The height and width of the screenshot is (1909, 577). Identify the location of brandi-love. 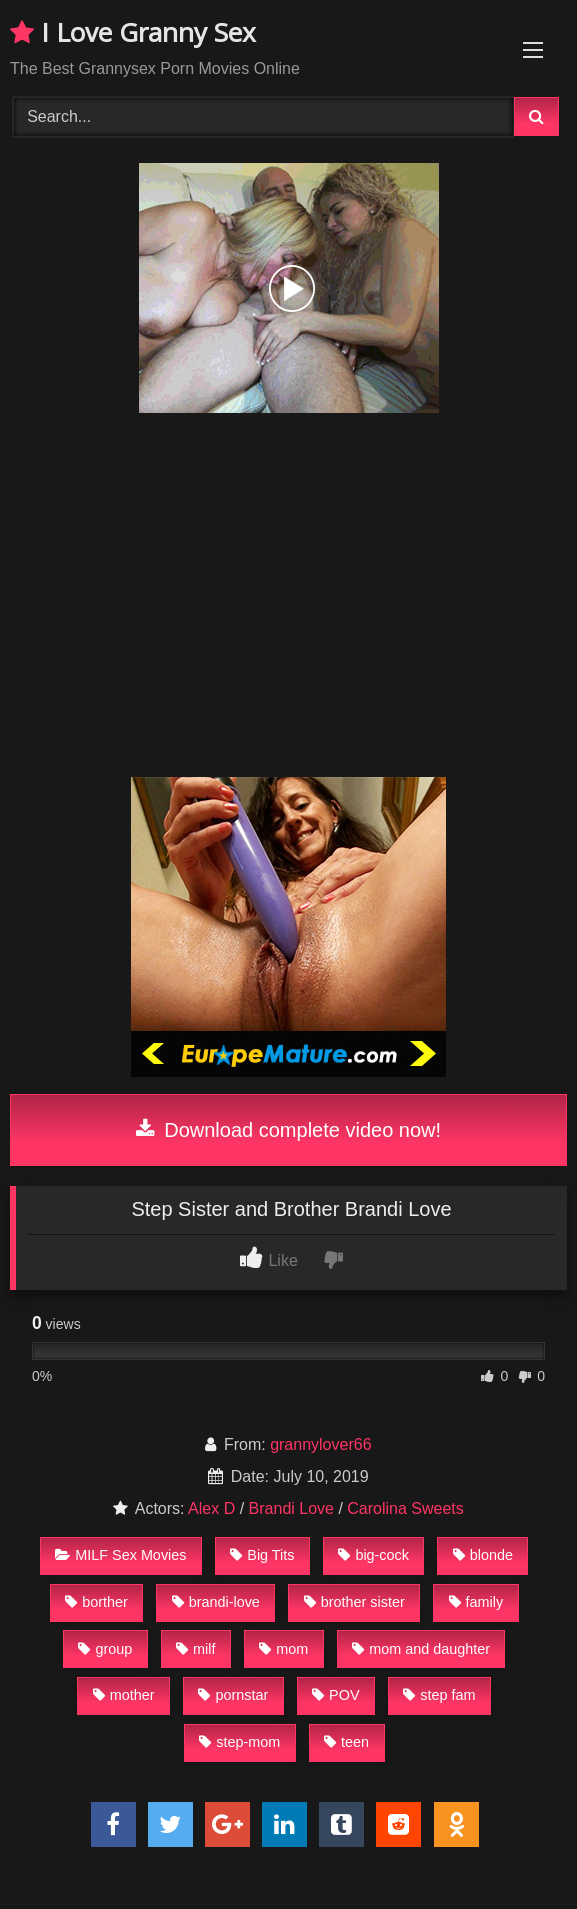
(216, 1602).